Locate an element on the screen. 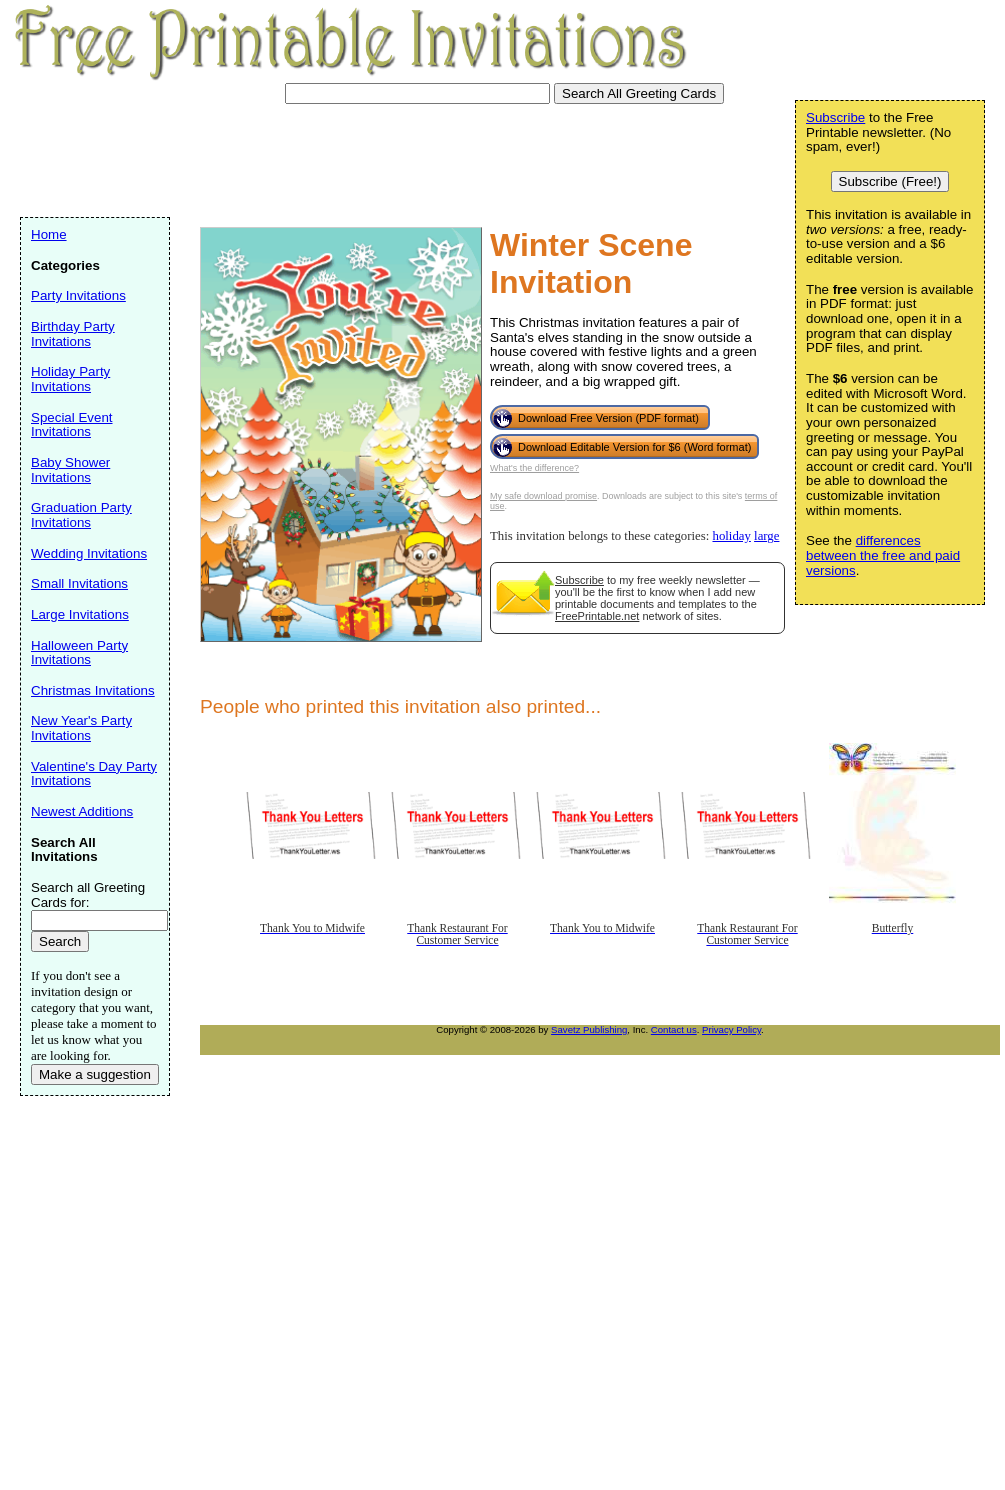 The height and width of the screenshot is (1490, 1005). large is located at coordinates (766, 536).